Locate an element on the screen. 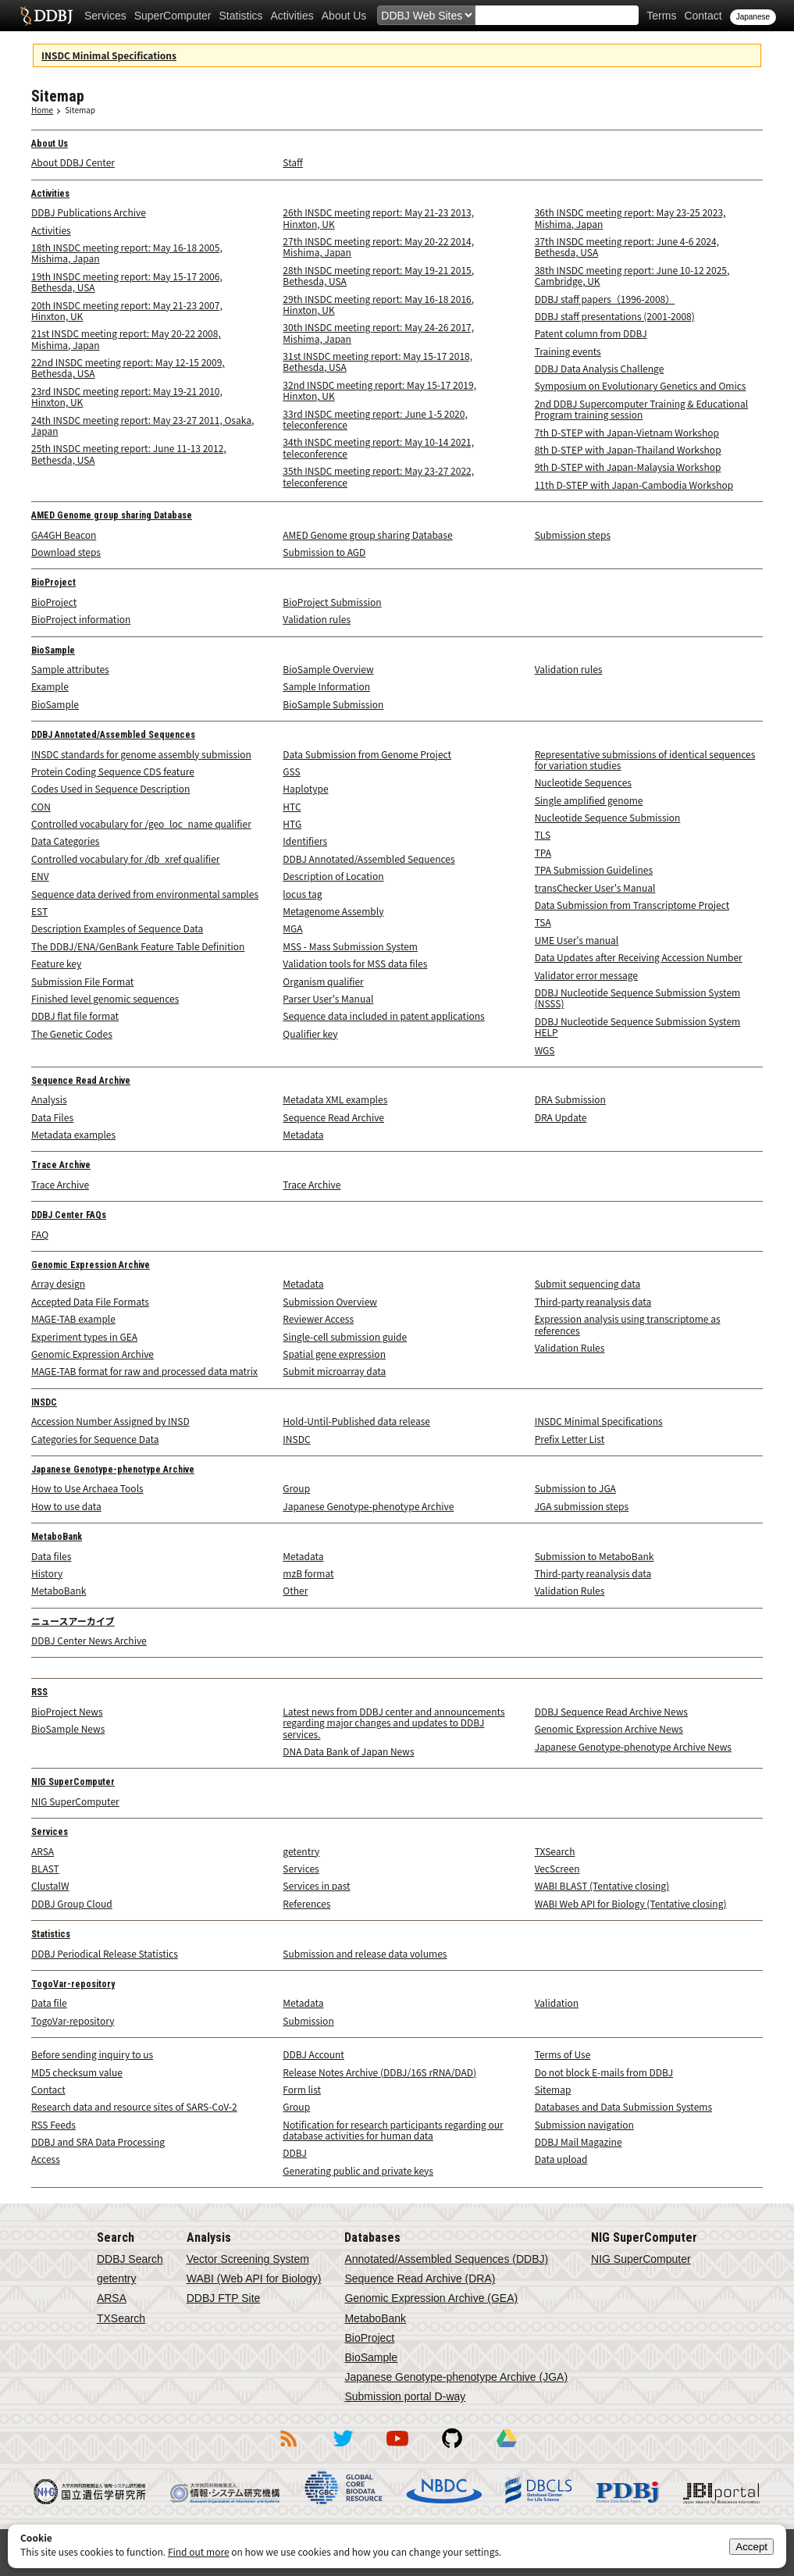 Image resolution: width=794 pixels, height=2576 pixels. Services in past is located at coordinates (316, 1885).